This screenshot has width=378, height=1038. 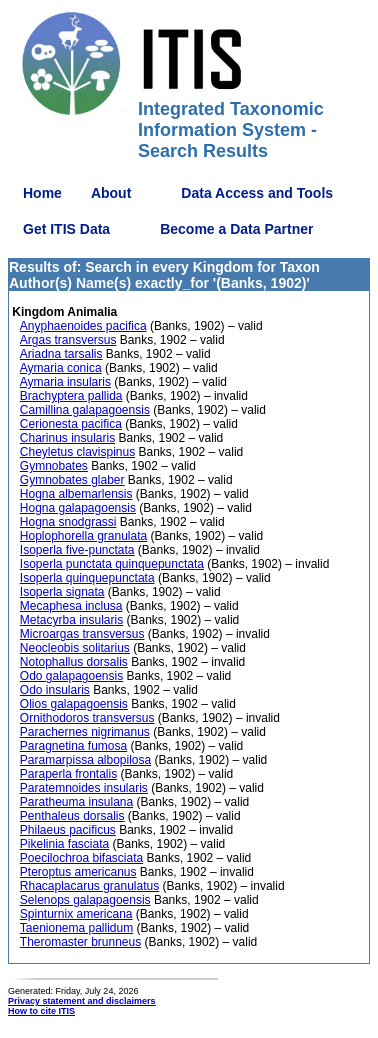 What do you see at coordinates (71, 676) in the screenshot?
I see `Odo galapagoensis` at bounding box center [71, 676].